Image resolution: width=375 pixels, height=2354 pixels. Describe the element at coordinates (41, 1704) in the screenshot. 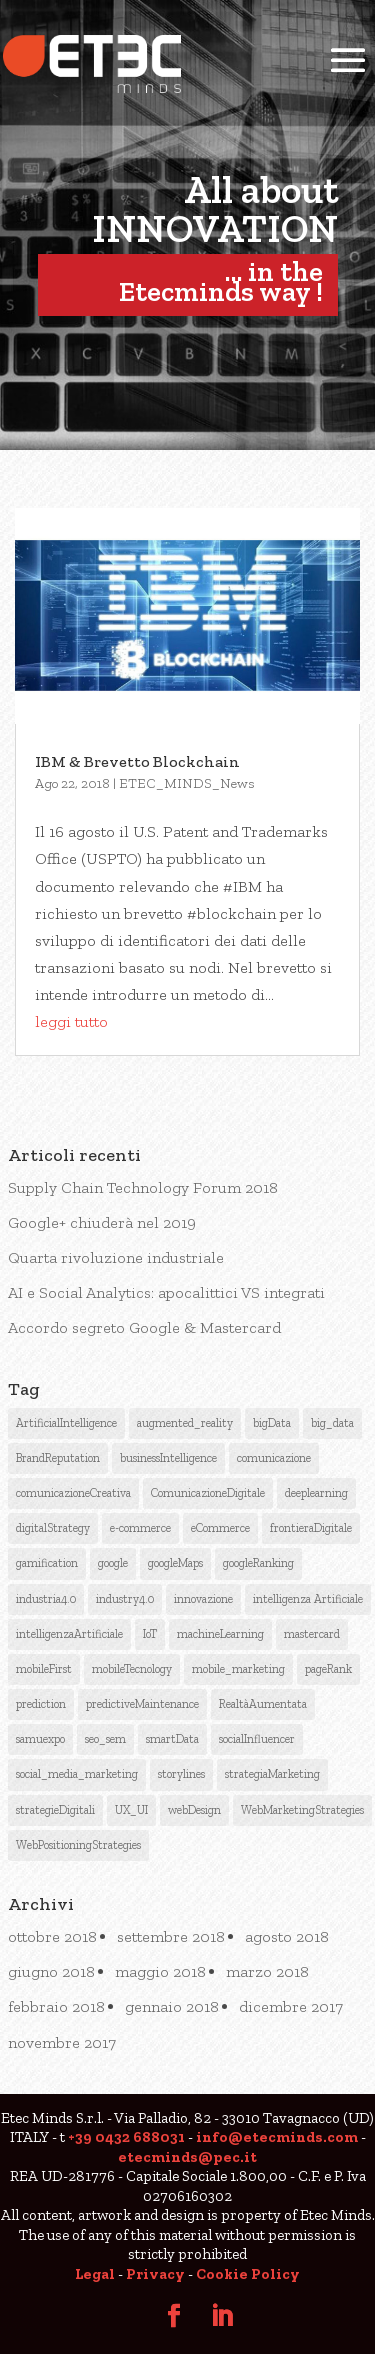

I see `prediction [prediction (1 elemento )]` at that location.